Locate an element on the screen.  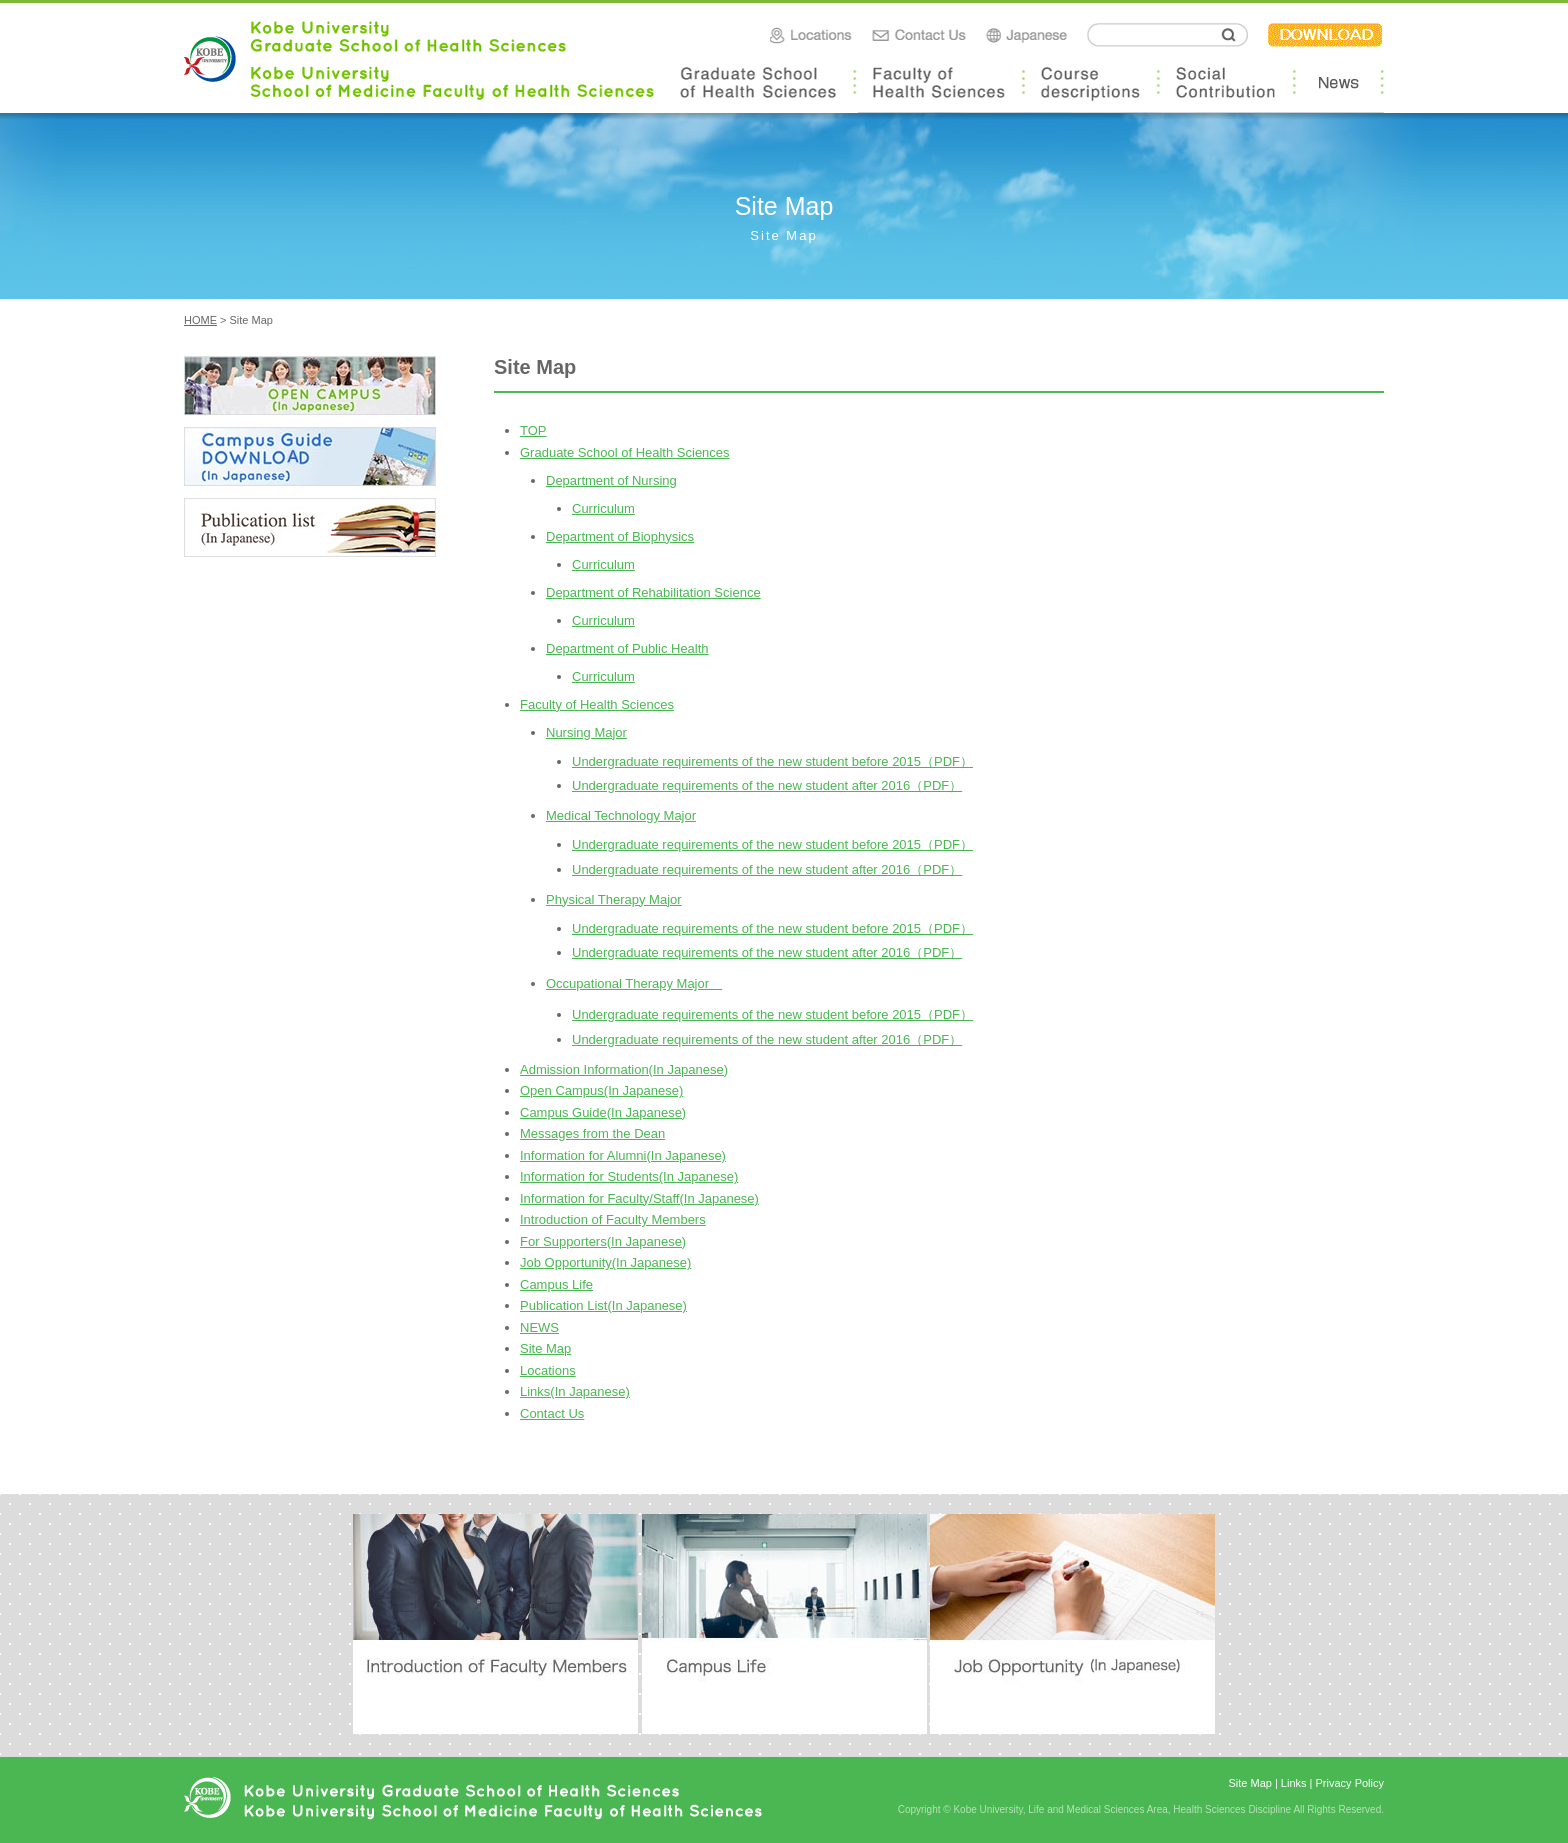
Site Map is located at coordinates (545, 1348).